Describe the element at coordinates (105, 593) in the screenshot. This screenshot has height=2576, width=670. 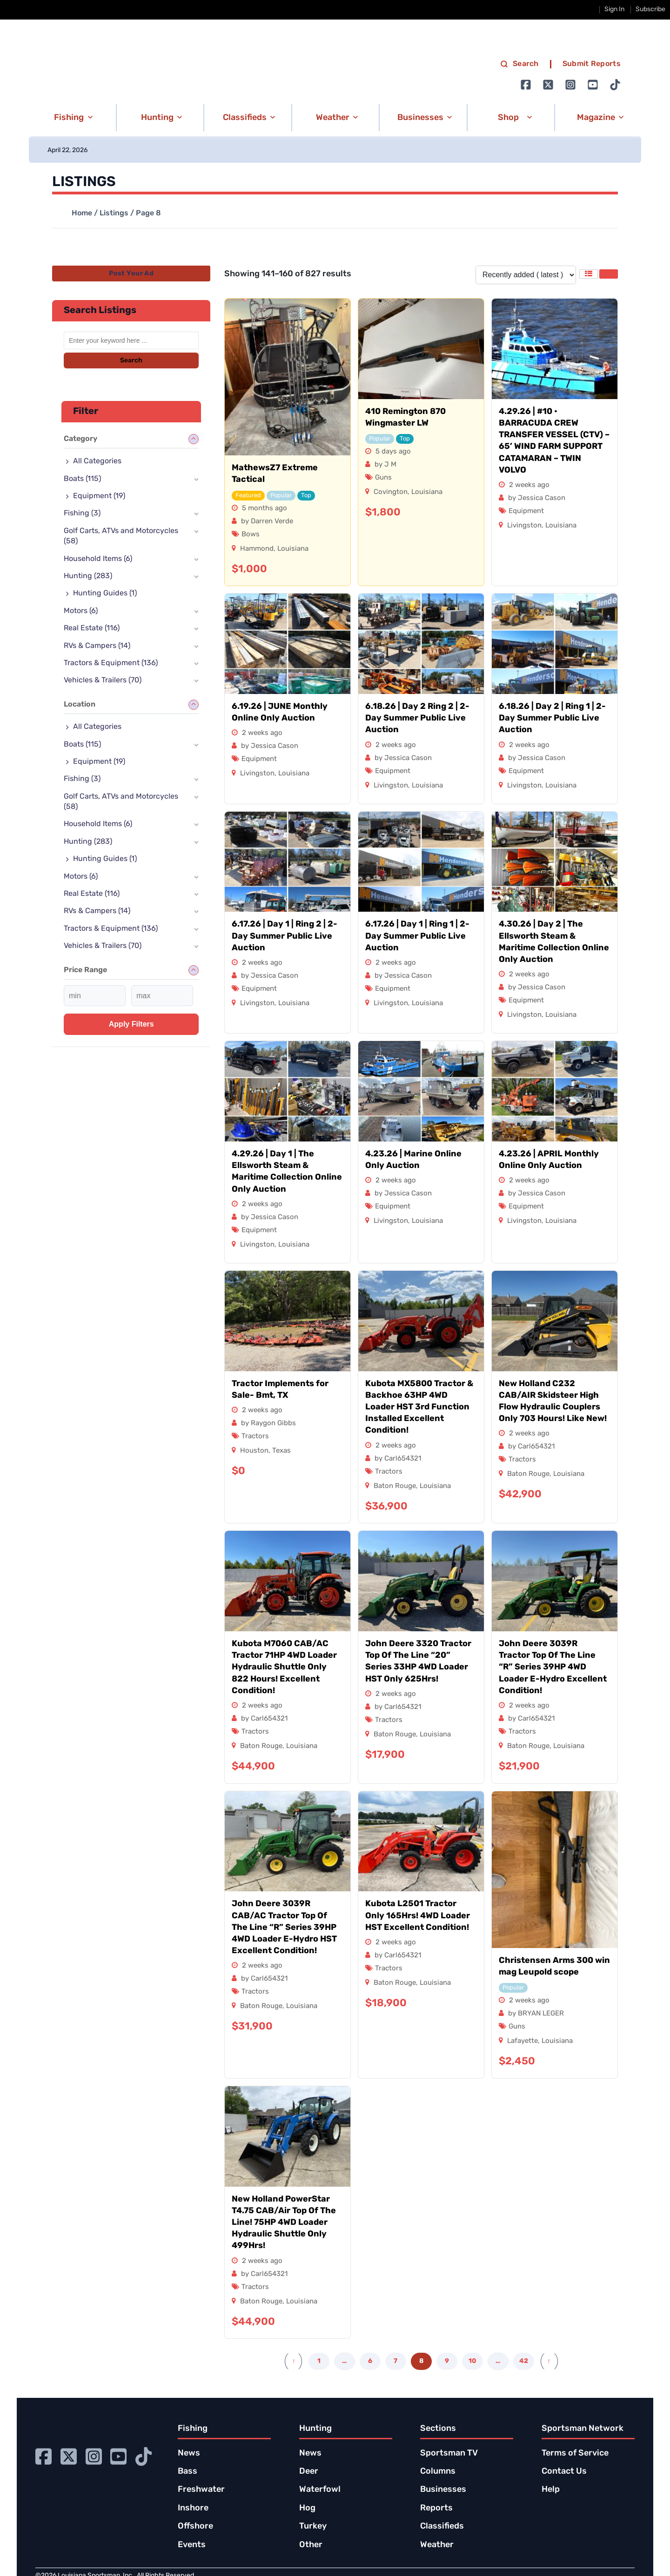
I see `Hunting Guides` at that location.